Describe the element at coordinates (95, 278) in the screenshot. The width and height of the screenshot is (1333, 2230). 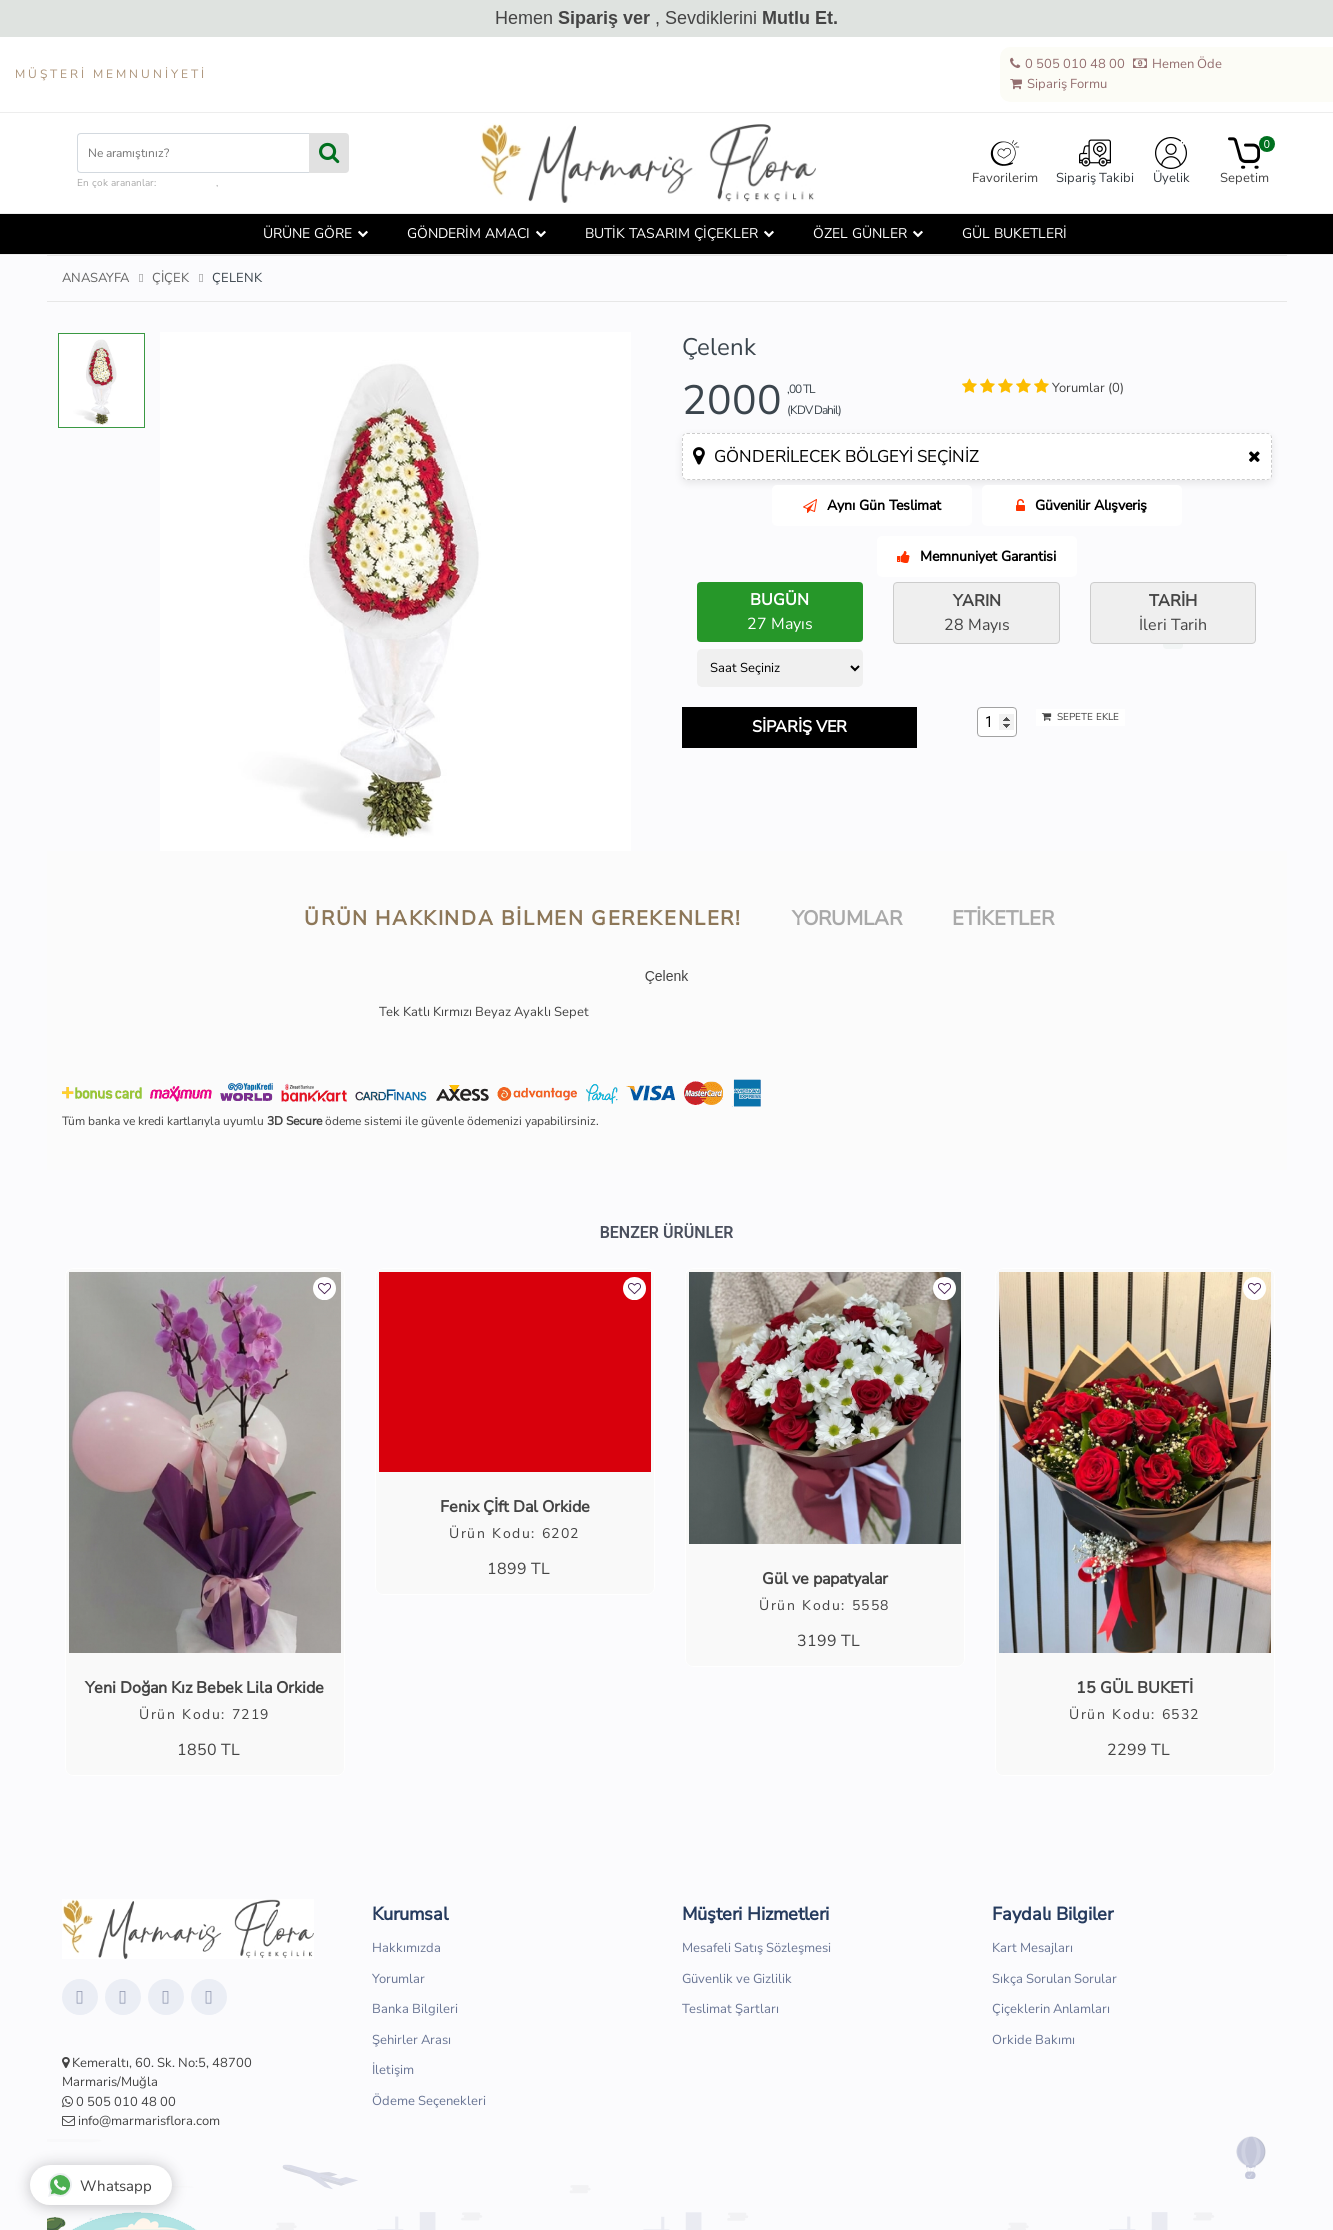
I see `Anasayfa` at that location.